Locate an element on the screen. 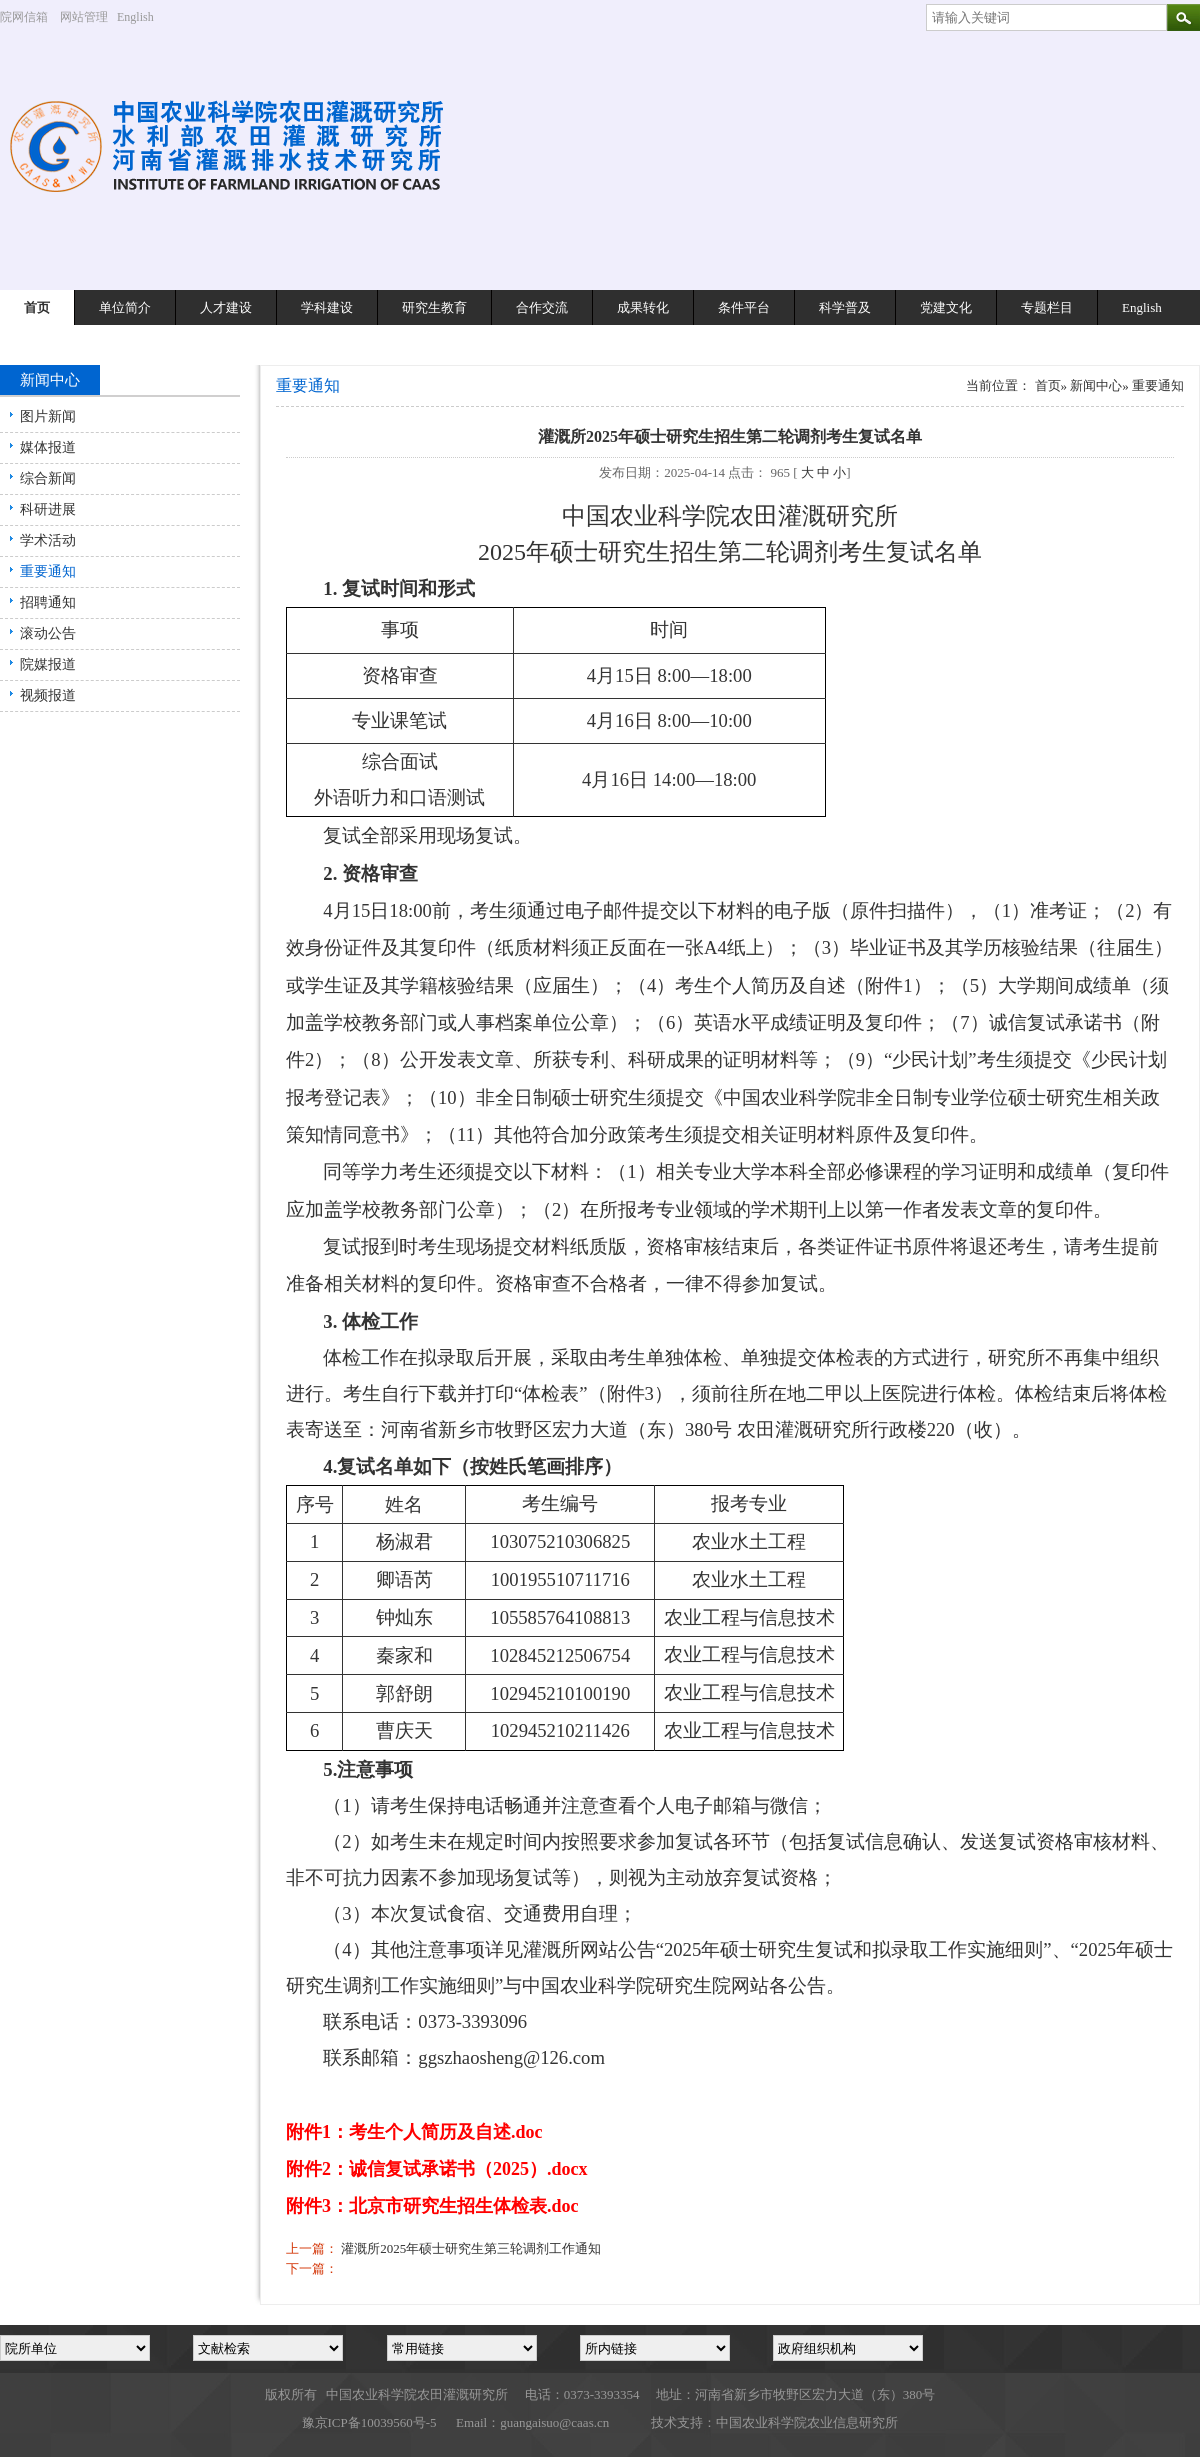 This screenshot has width=1200, height=2457. 研究生教育 is located at coordinates (434, 307).